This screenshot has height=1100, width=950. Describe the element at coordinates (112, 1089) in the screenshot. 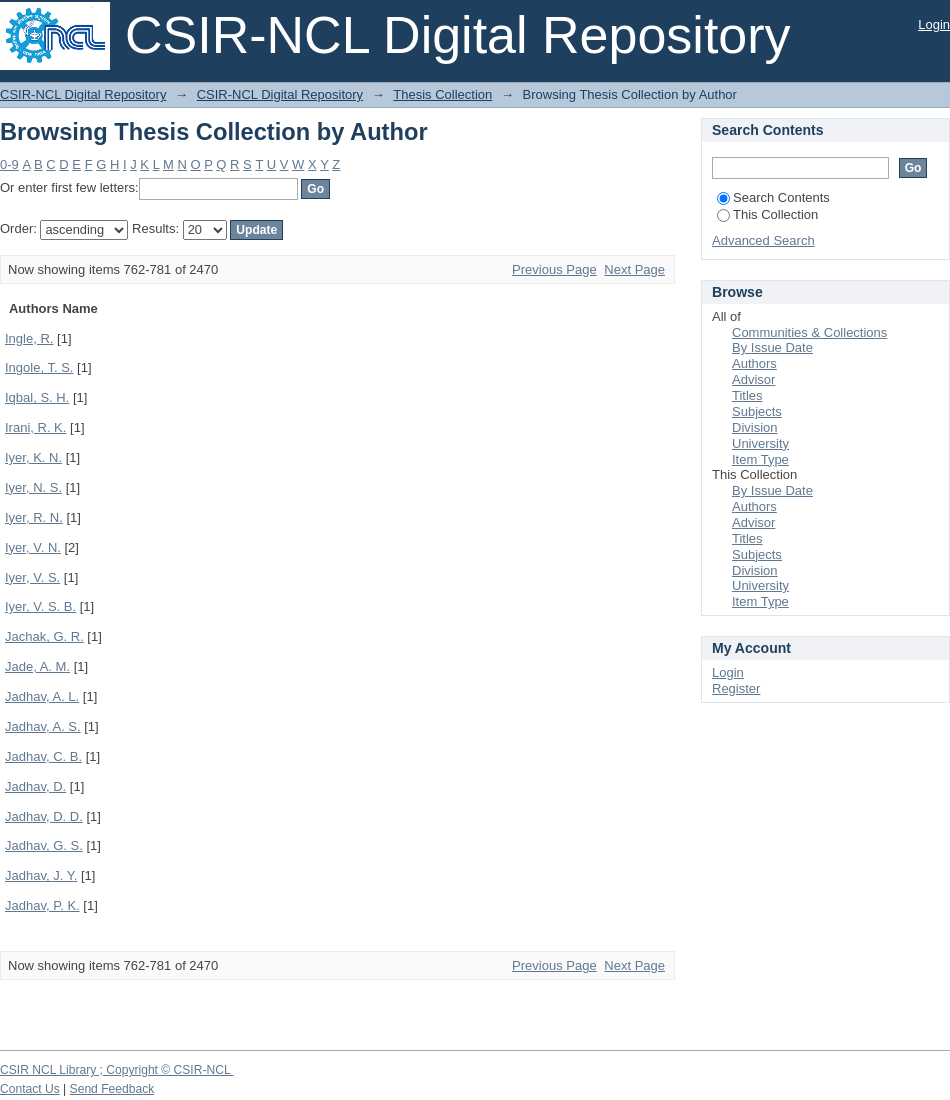

I see `Send Feedback` at that location.